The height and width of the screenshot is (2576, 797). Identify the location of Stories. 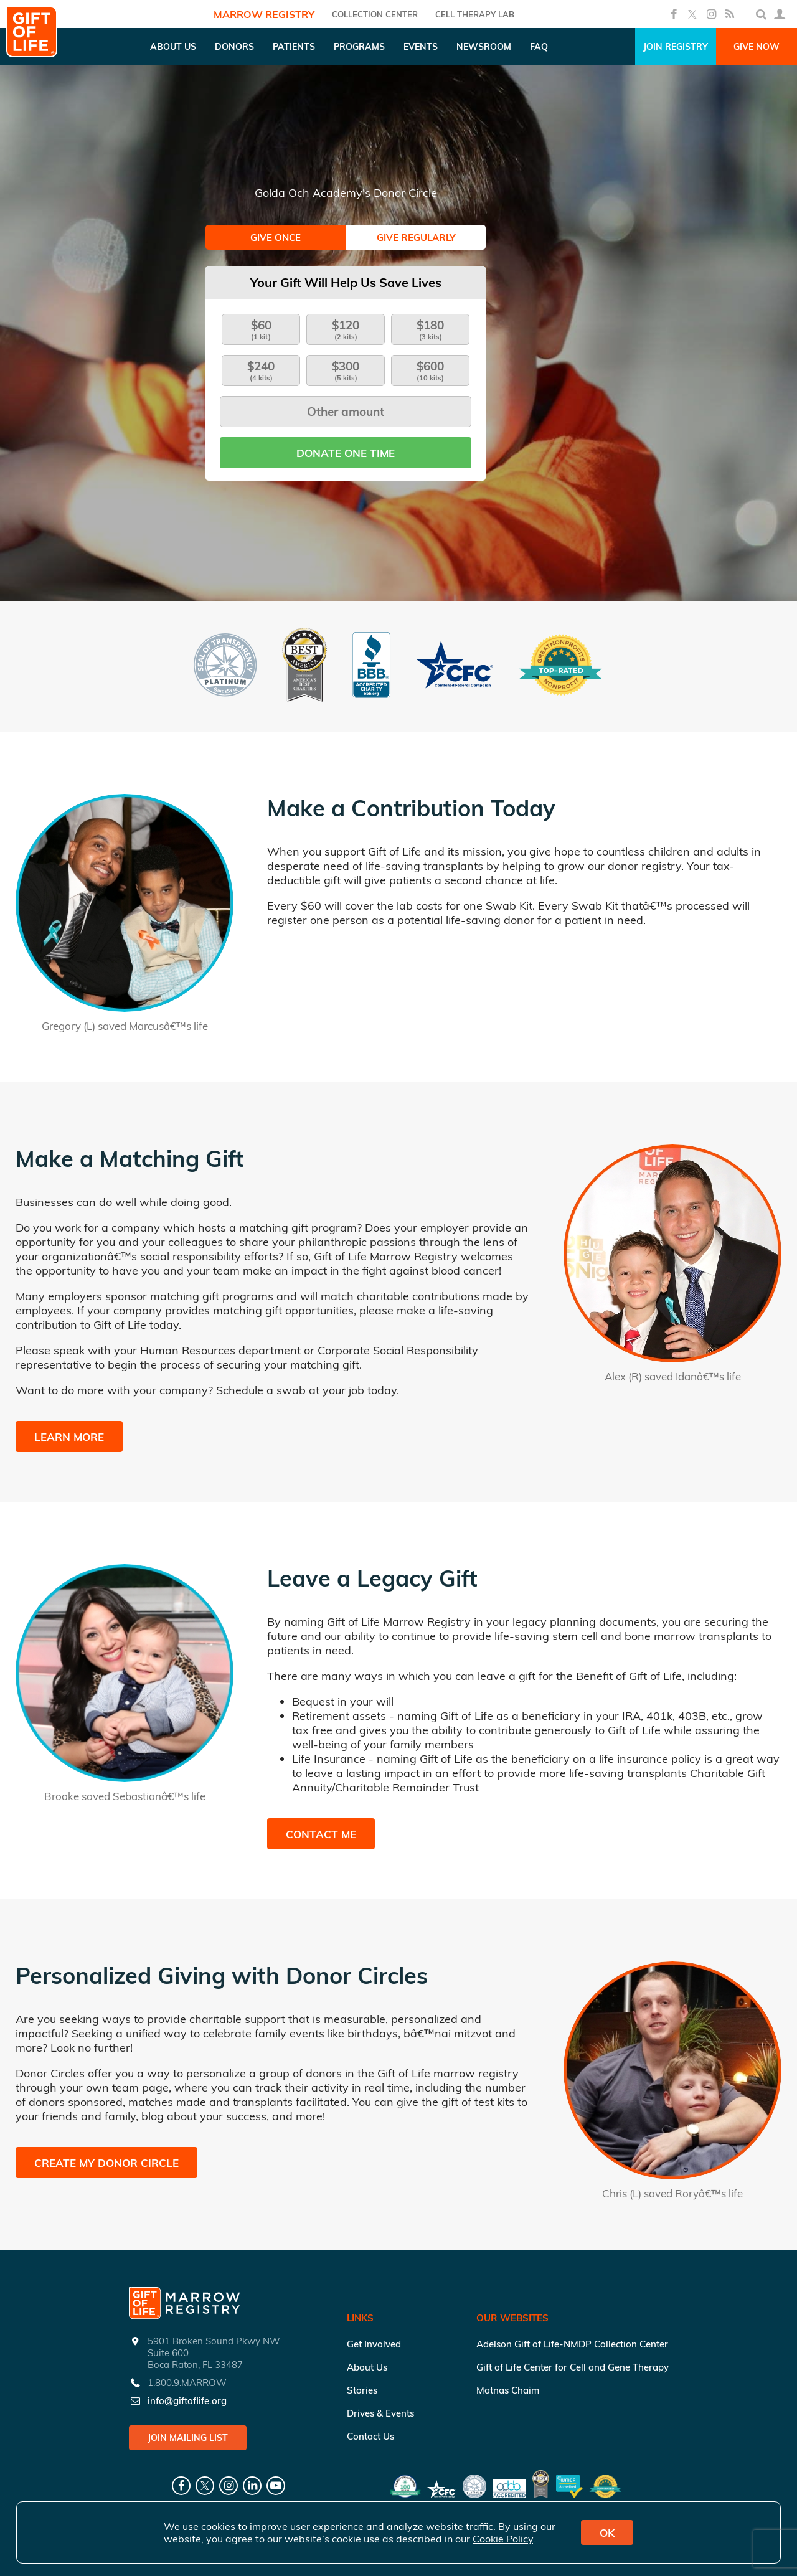
(362, 2390).